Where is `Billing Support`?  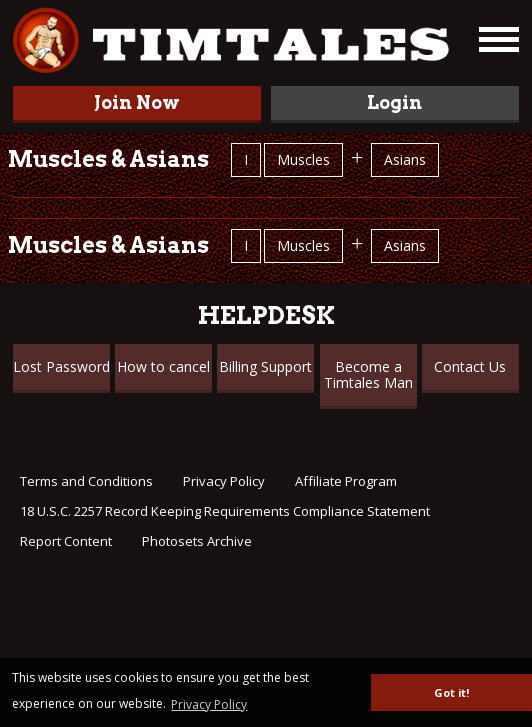
Billing Support is located at coordinates (265, 366).